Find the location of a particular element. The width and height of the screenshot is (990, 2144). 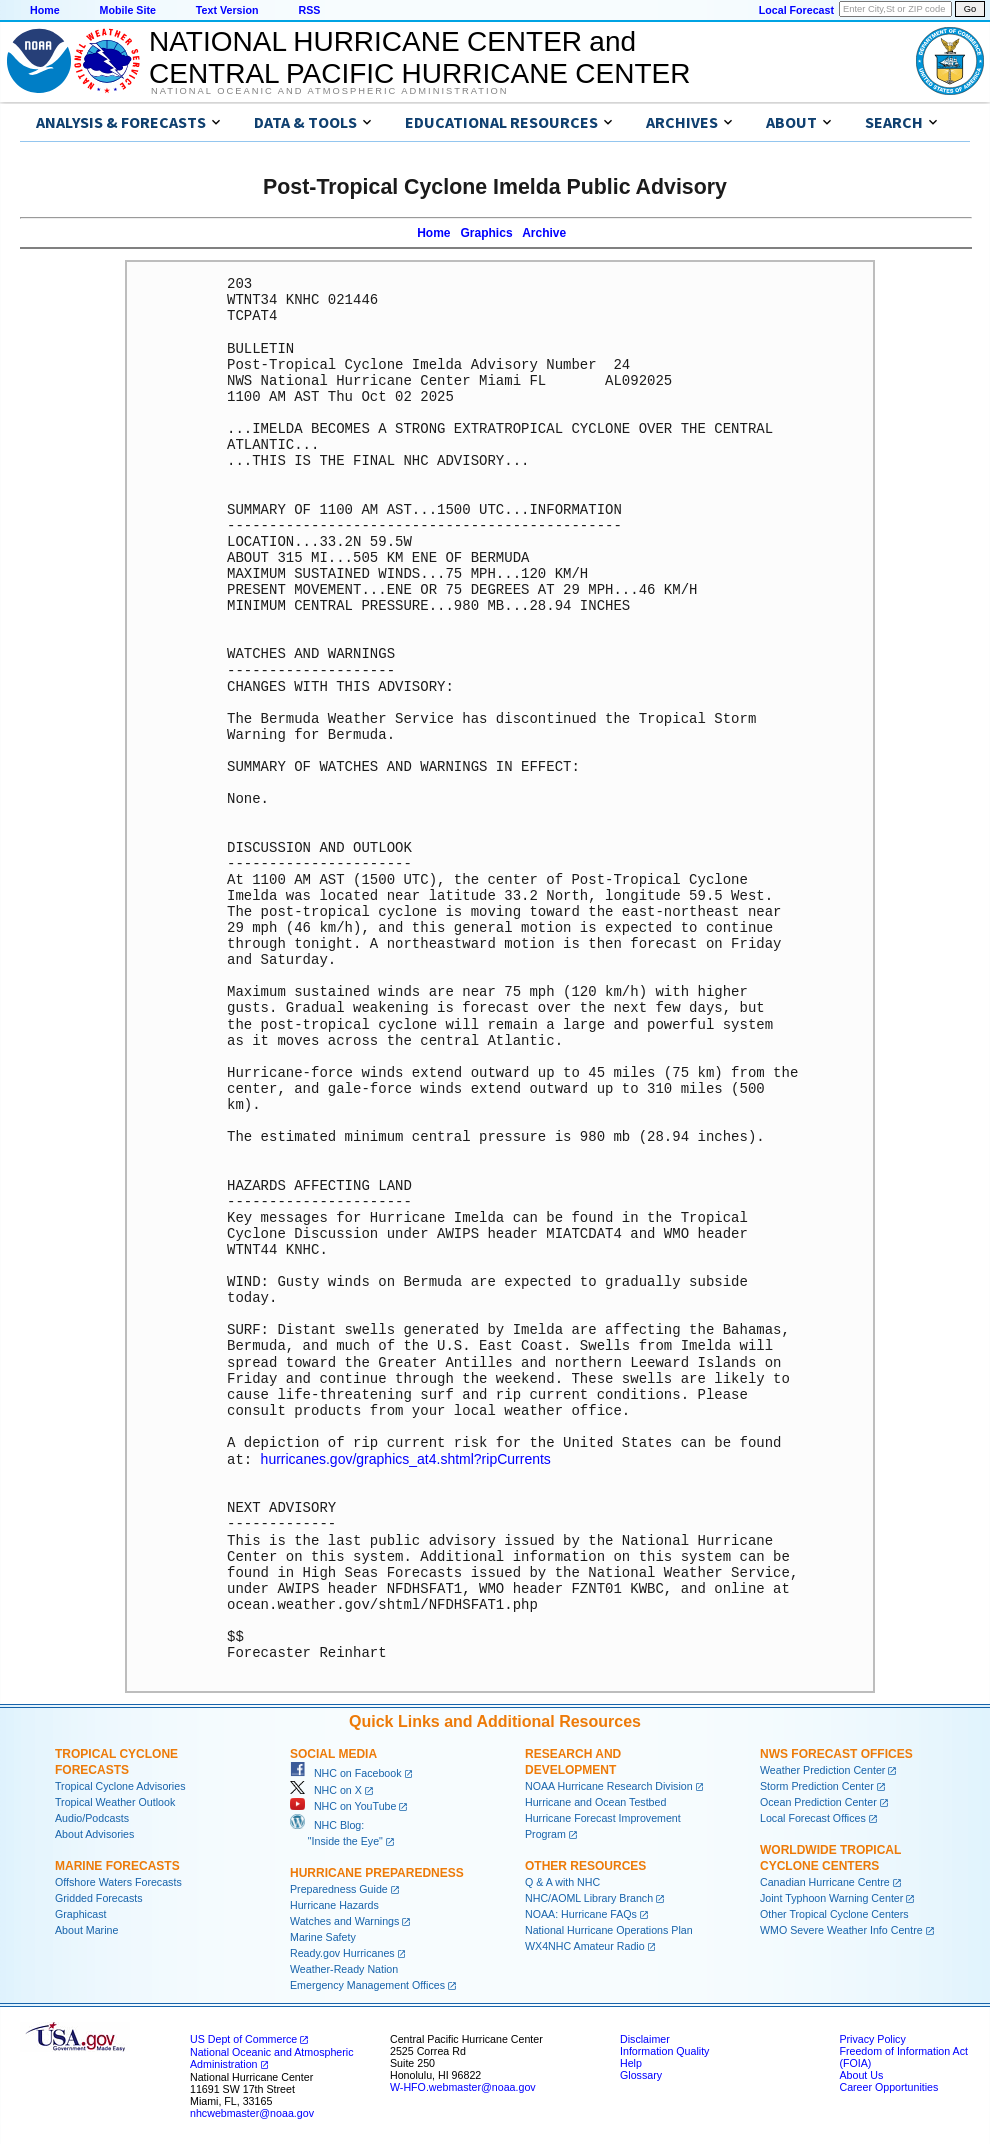

US Dept of Commerce is located at coordinates (243, 2038).